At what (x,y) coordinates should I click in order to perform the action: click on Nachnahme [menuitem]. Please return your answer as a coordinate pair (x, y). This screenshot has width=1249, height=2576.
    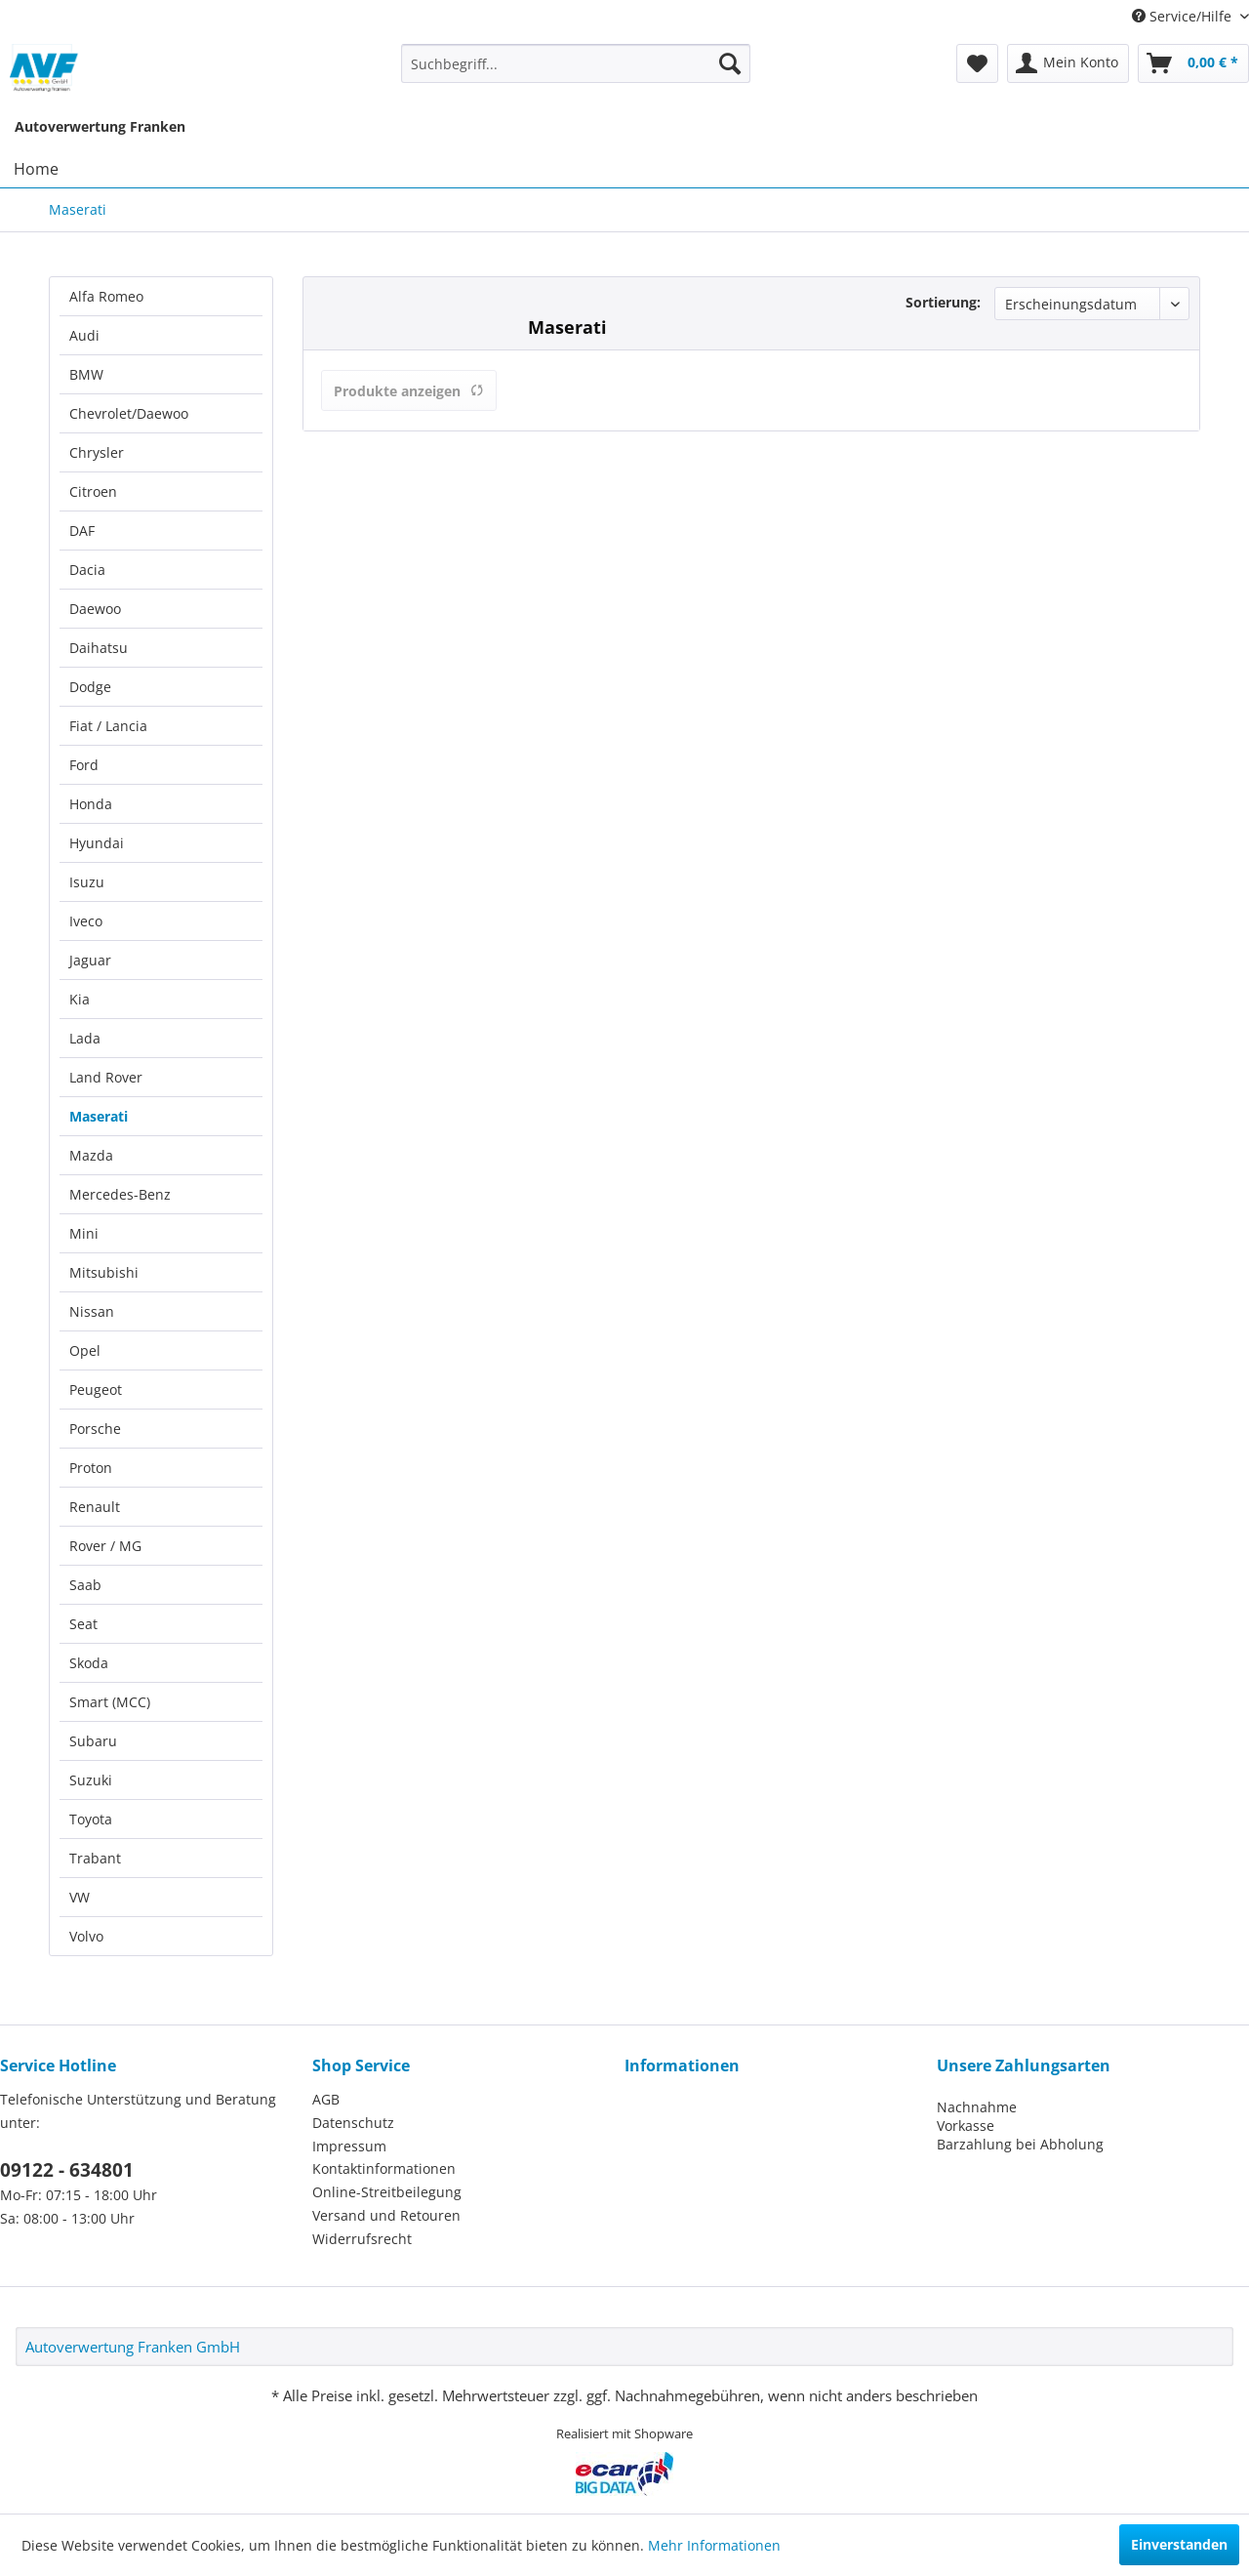
    Looking at the image, I should click on (977, 2107).